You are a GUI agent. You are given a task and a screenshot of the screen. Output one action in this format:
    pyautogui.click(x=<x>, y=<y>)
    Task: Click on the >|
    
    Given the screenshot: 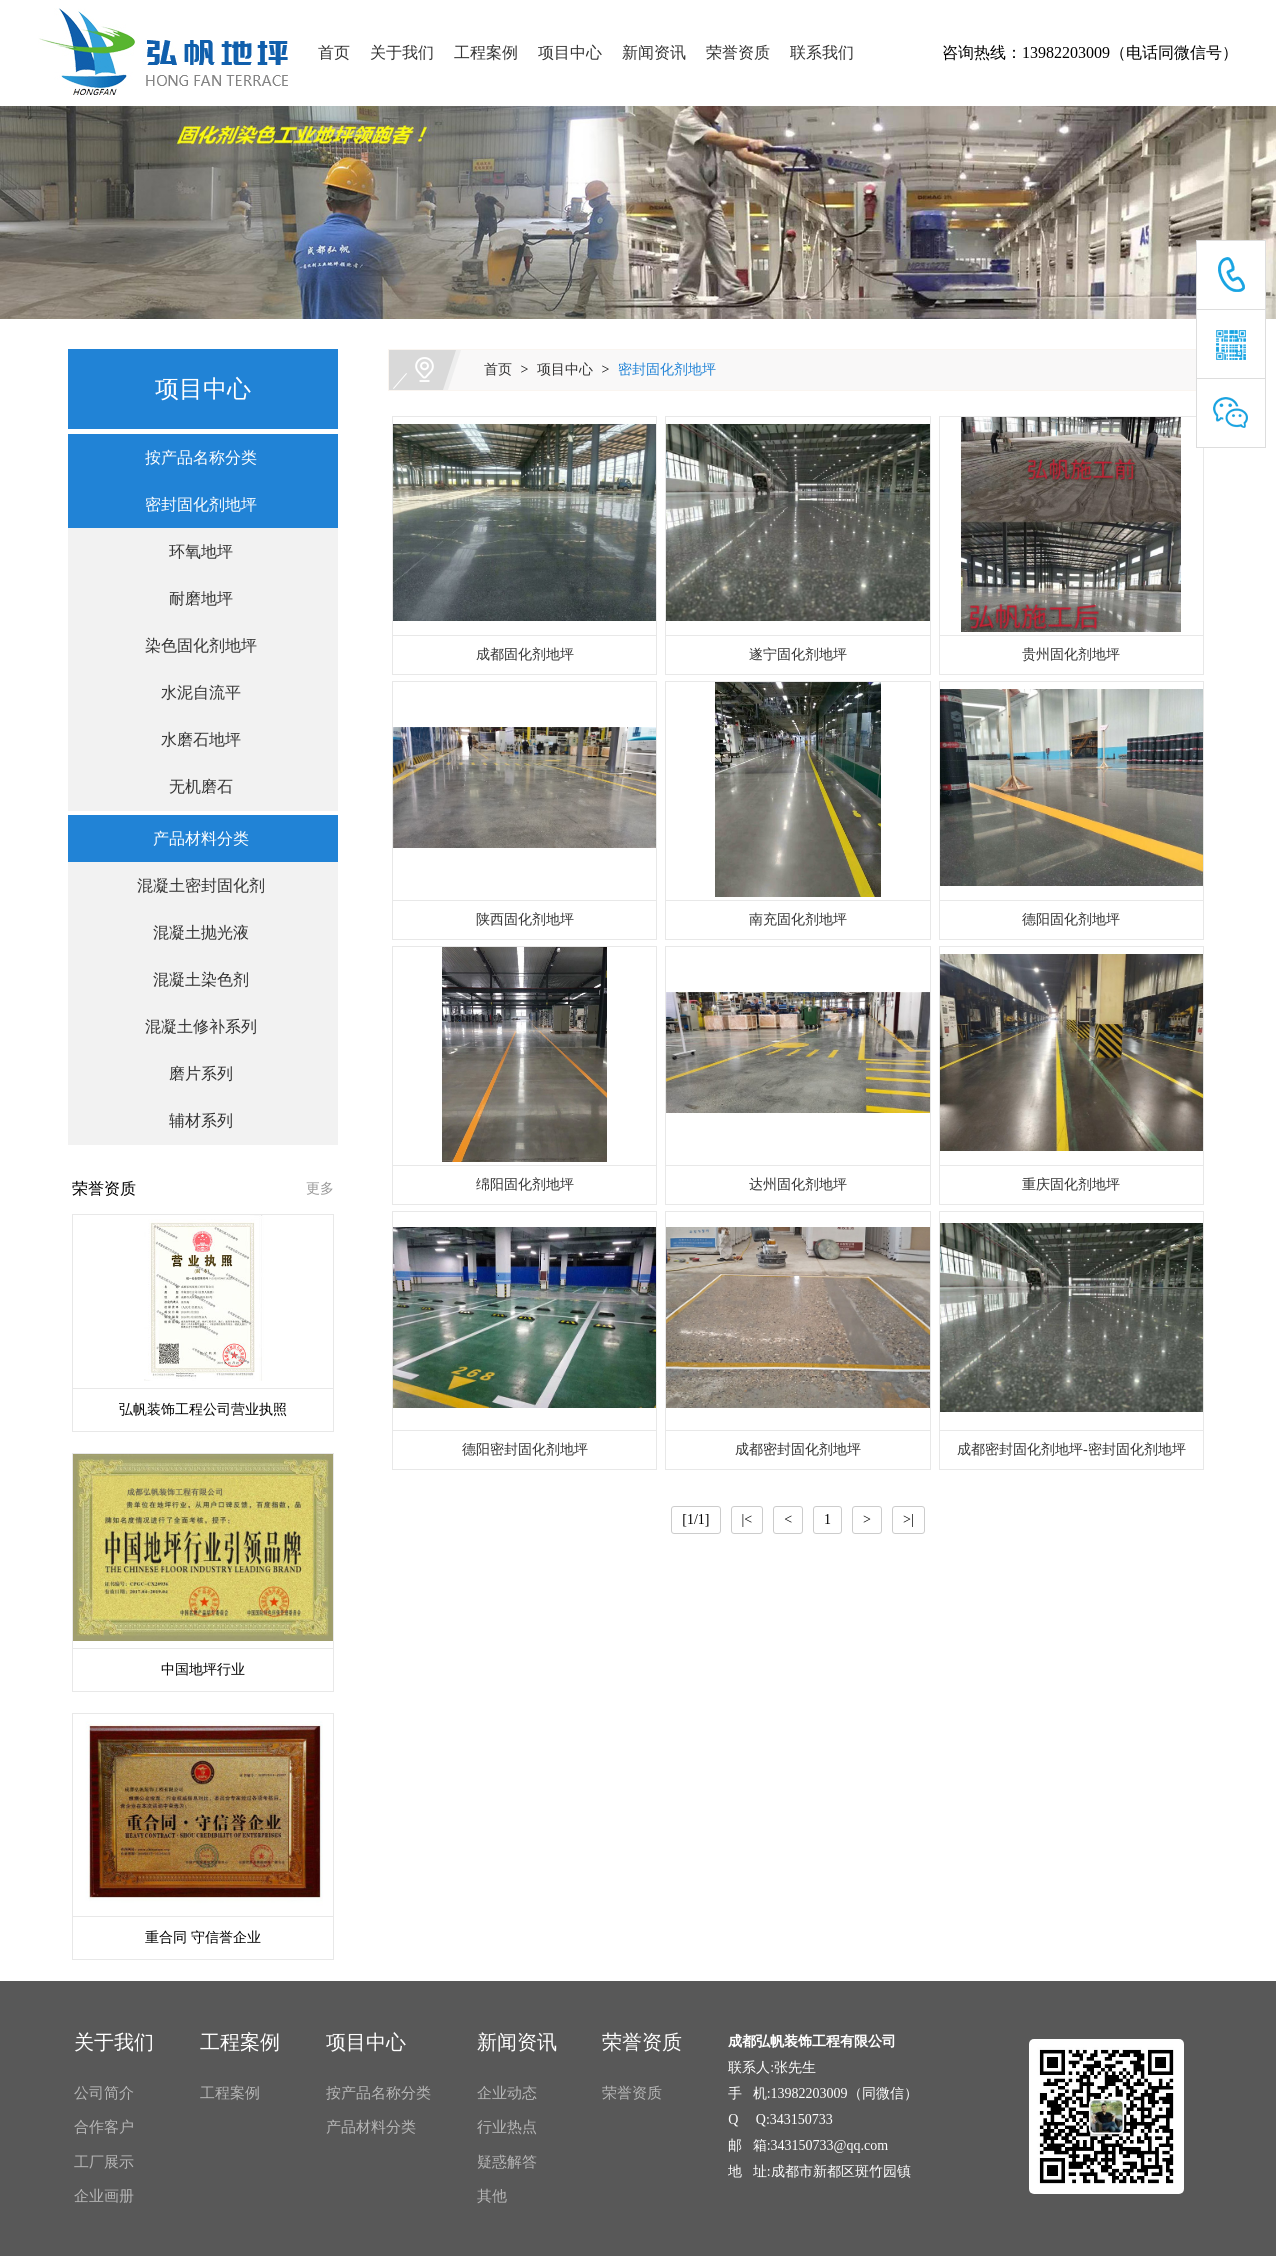 What is the action you would take?
    pyautogui.click(x=908, y=1519)
    